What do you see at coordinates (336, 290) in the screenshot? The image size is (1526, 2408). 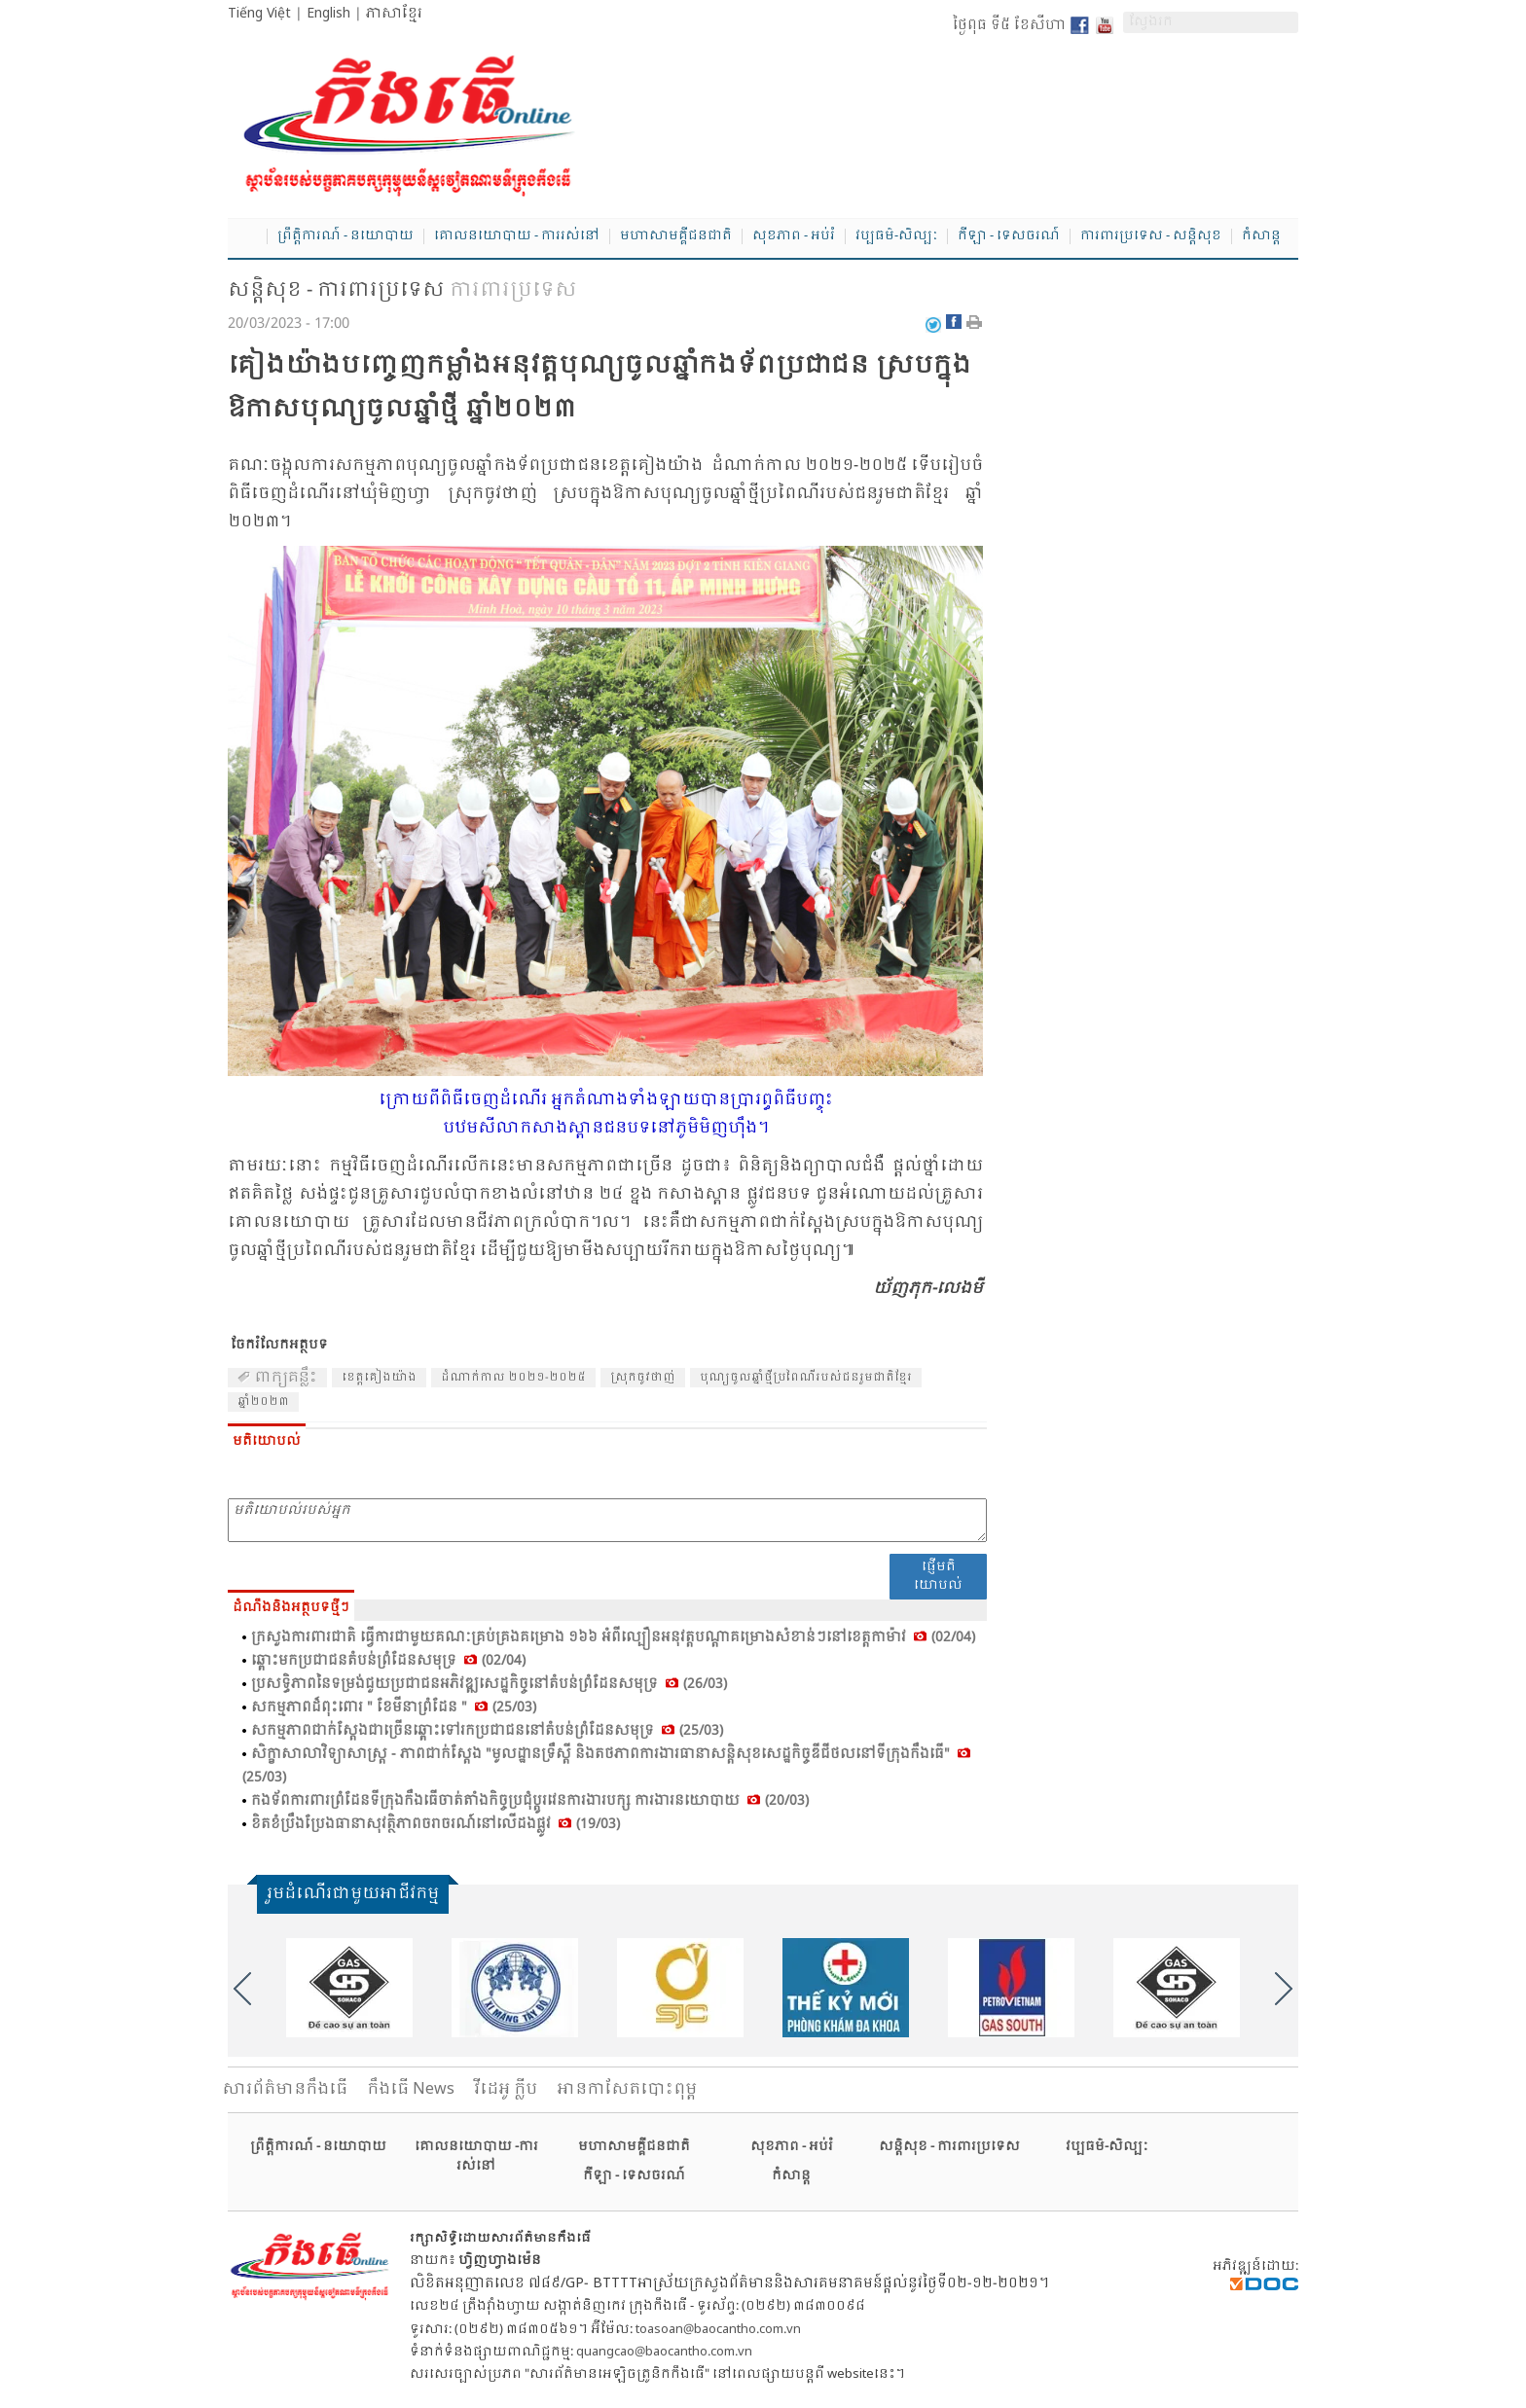 I see `សន្តិសុខ - ការពារប្រទេស` at bounding box center [336, 290].